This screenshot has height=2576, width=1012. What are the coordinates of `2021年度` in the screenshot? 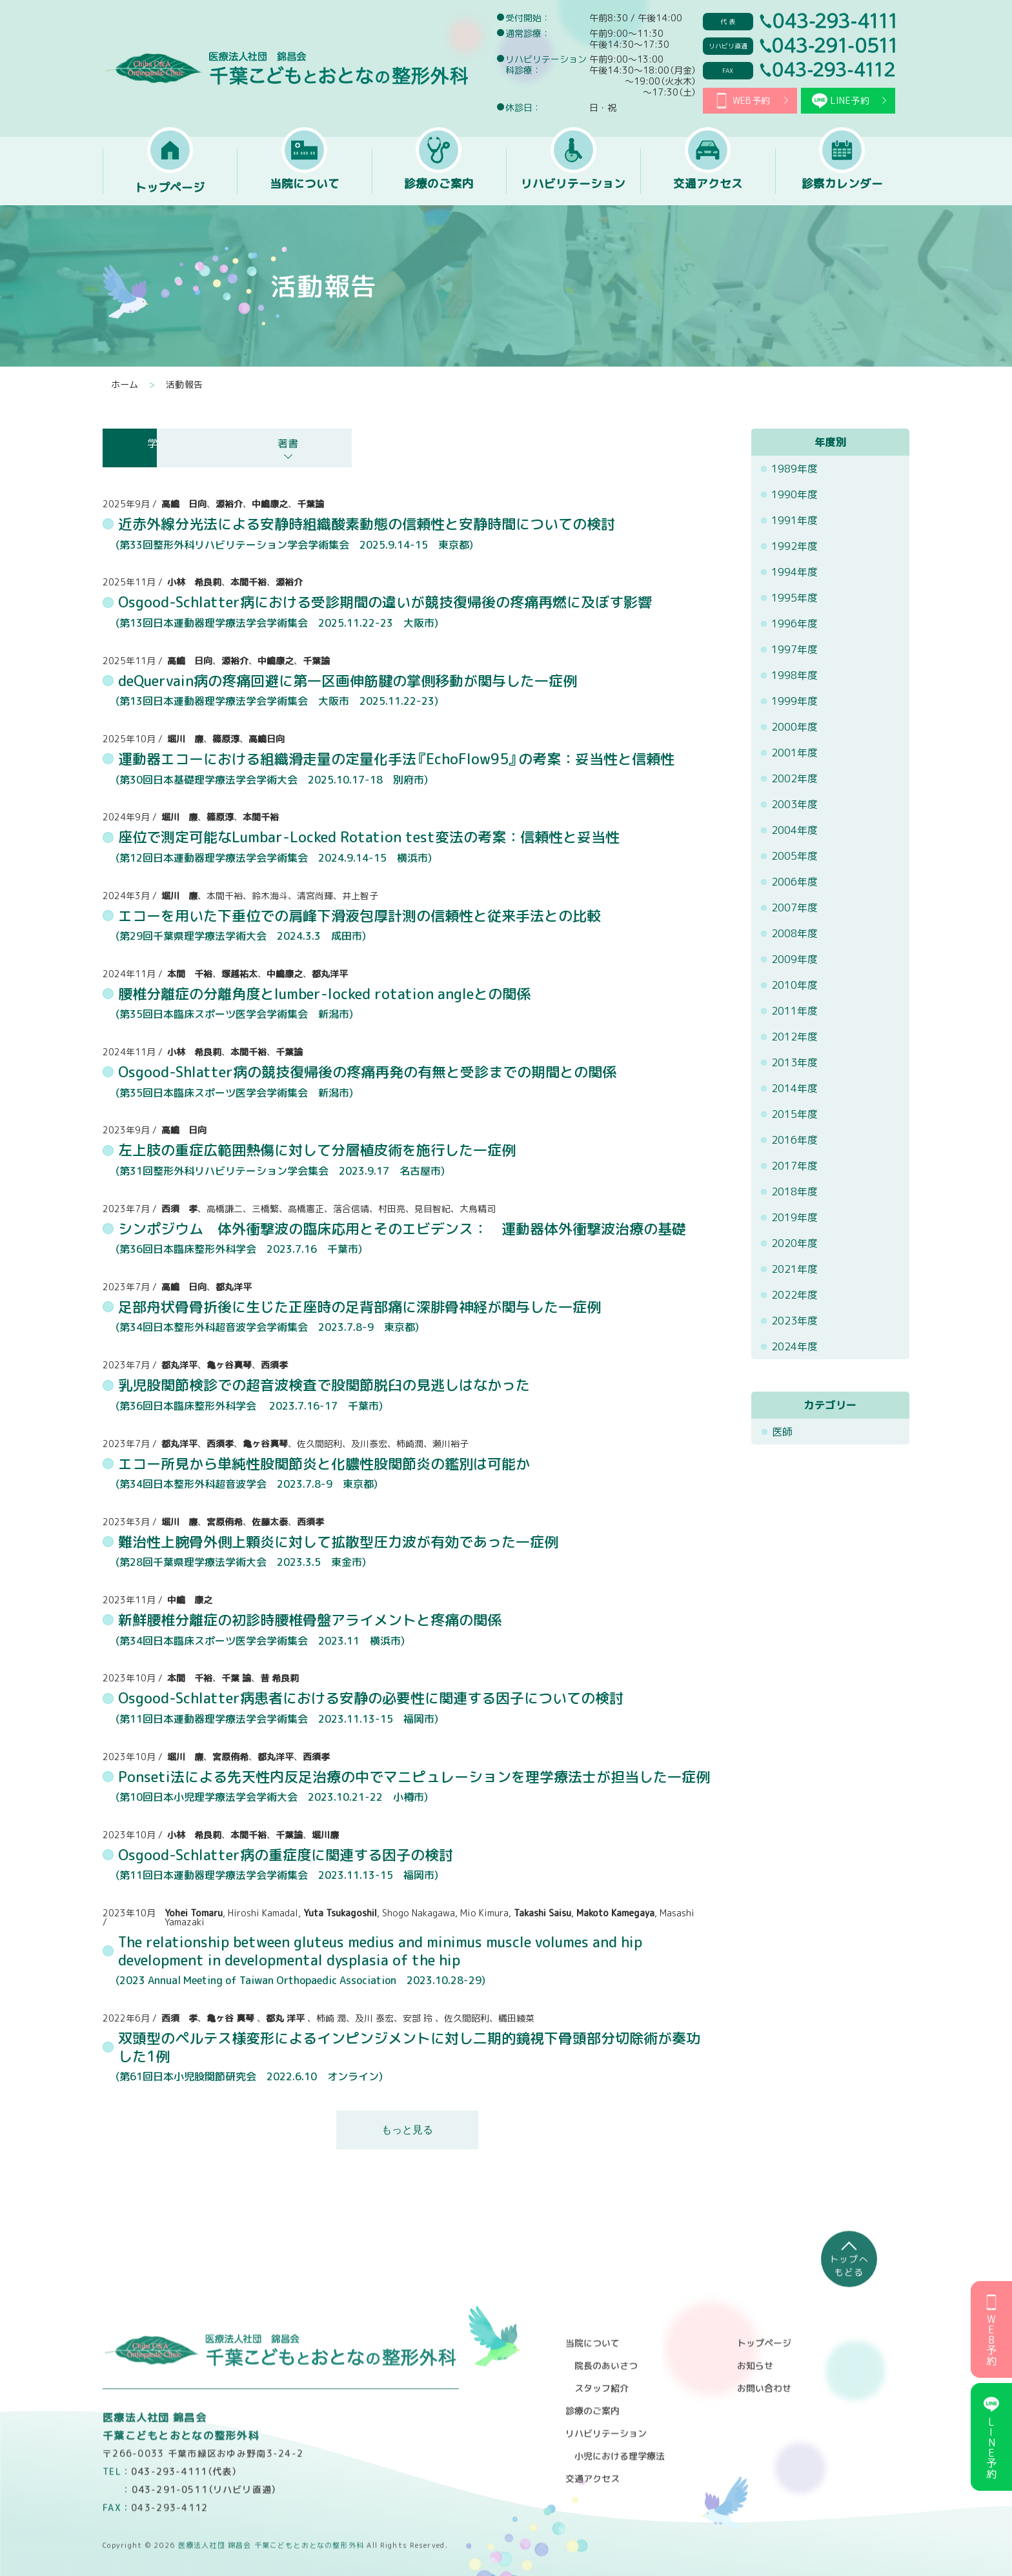 It's located at (795, 1269).